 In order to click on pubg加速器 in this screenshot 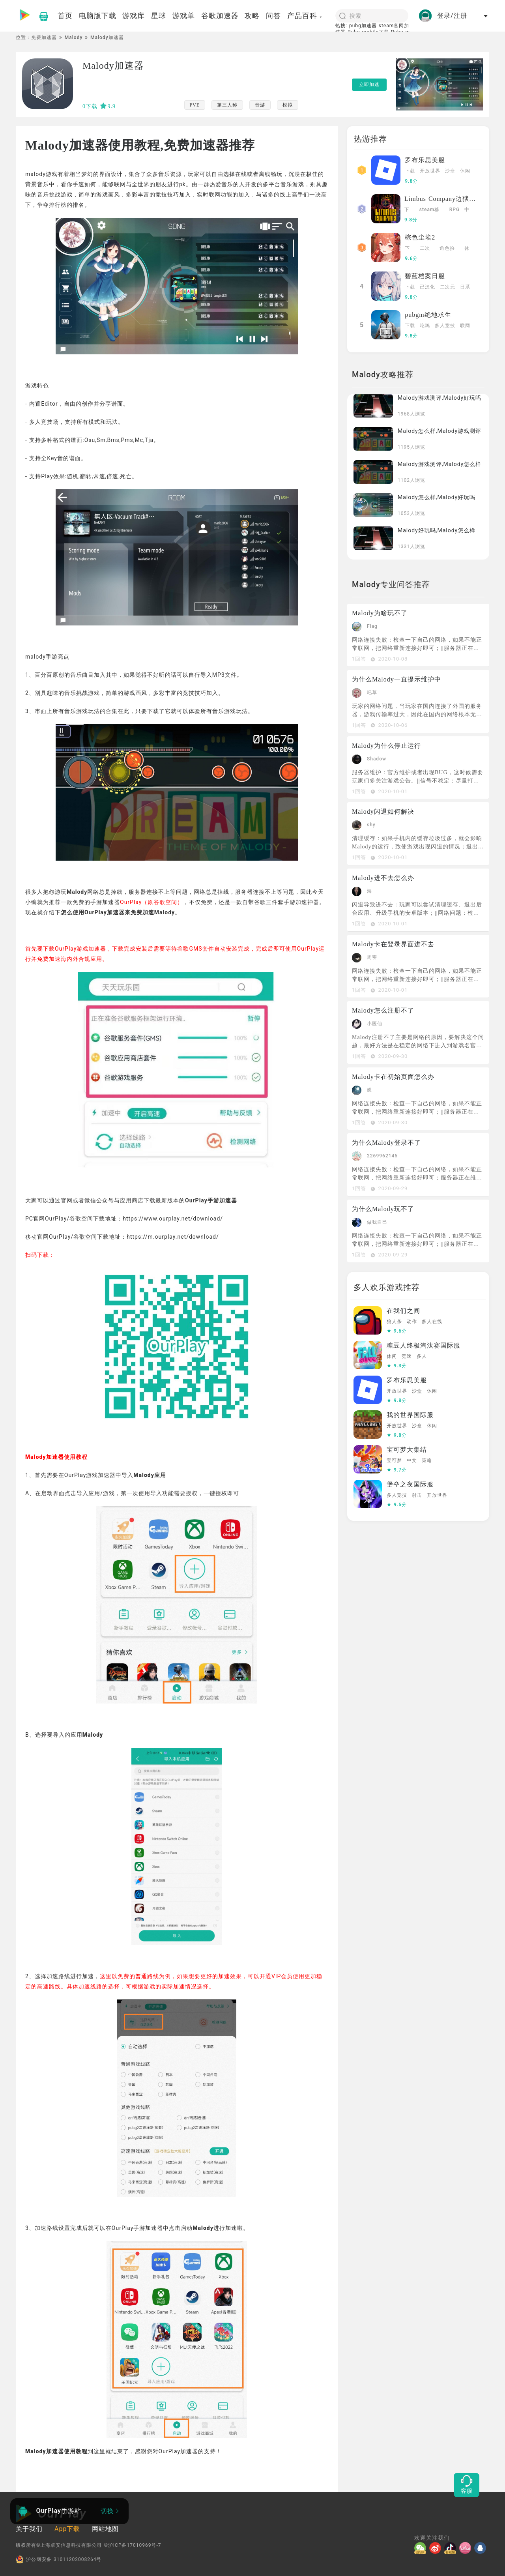, I will do `click(363, 25)`.